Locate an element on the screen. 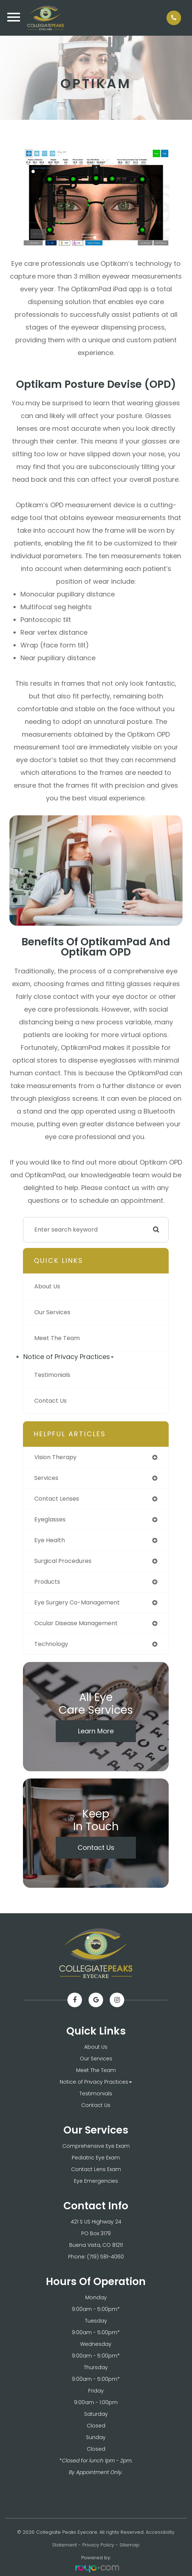 Image resolution: width=192 pixels, height=2576 pixels. Contact Lens Exam is located at coordinates (96, 2169).